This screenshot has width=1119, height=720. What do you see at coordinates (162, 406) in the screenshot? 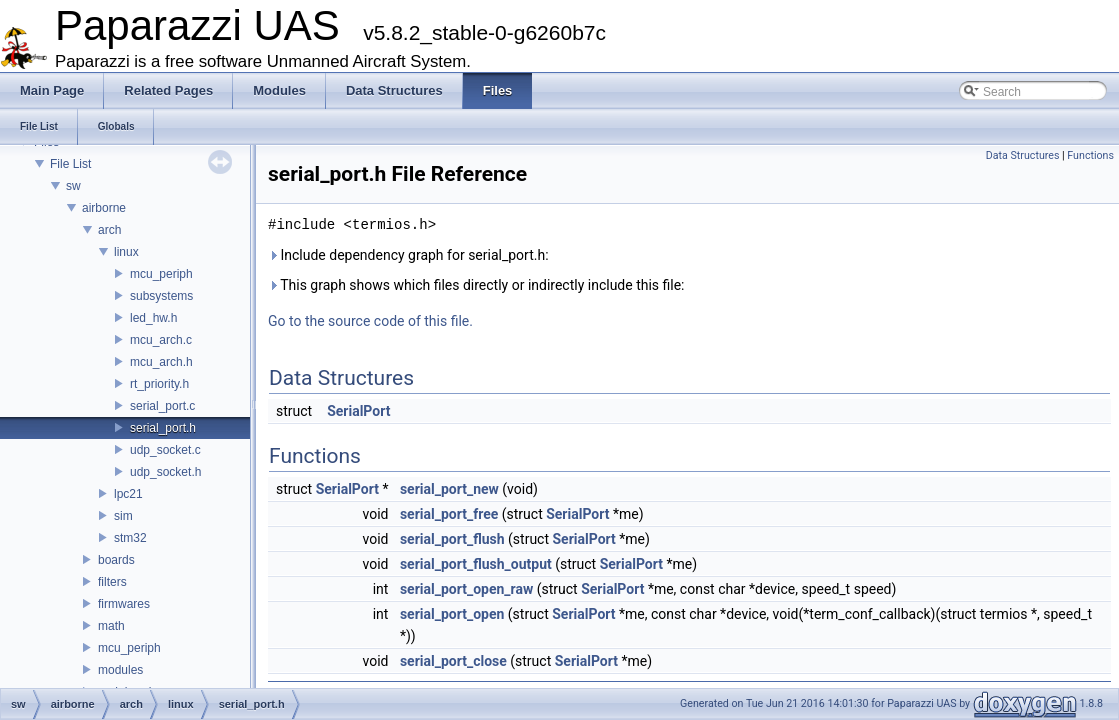
I see `serial_port.c` at bounding box center [162, 406].